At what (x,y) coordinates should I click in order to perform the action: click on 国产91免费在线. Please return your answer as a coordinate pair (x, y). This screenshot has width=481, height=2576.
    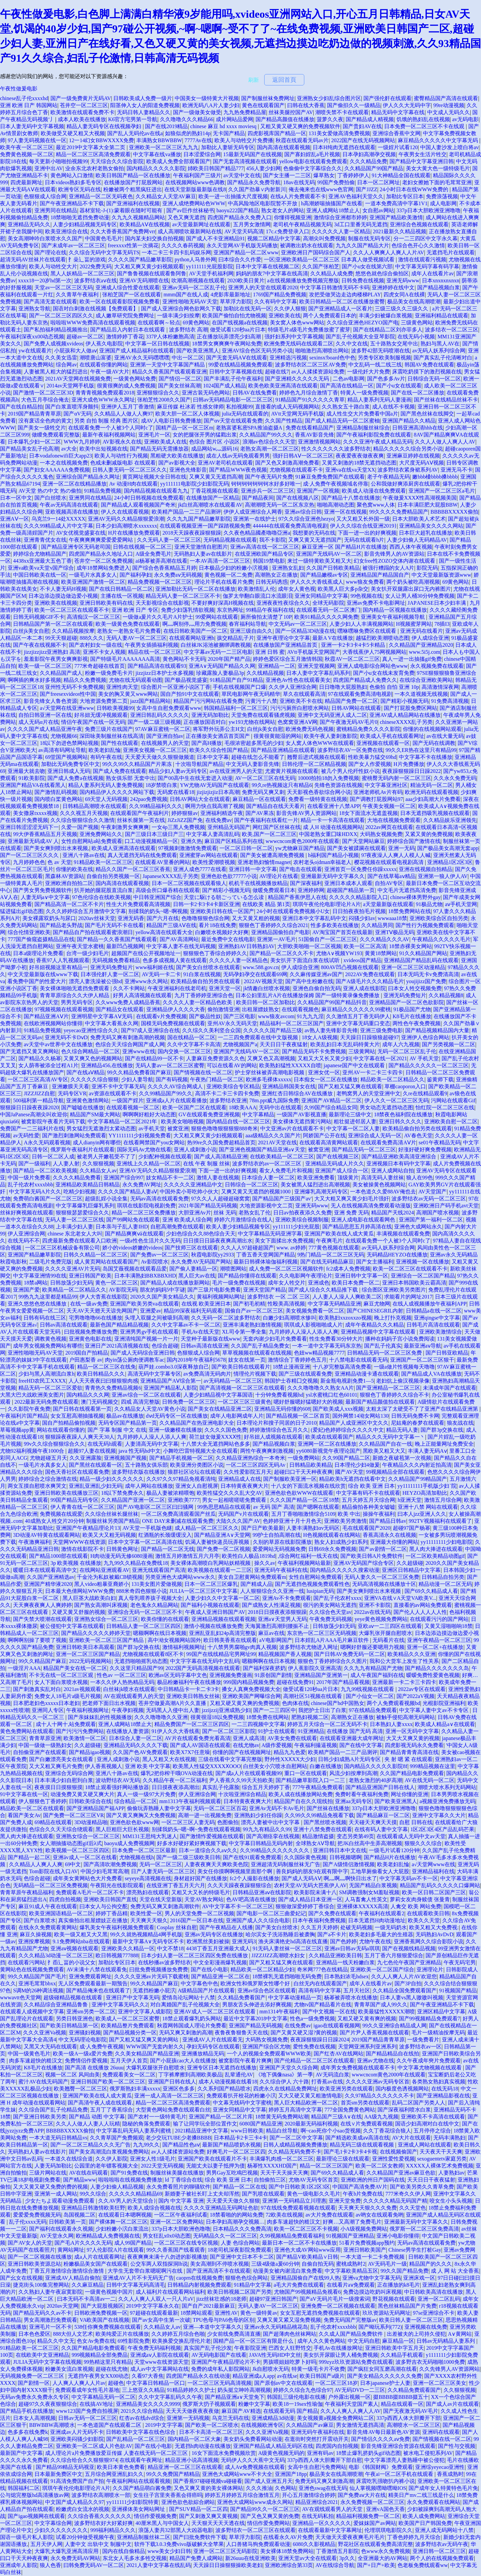
    Looking at the image, I should click on (129, 2173).